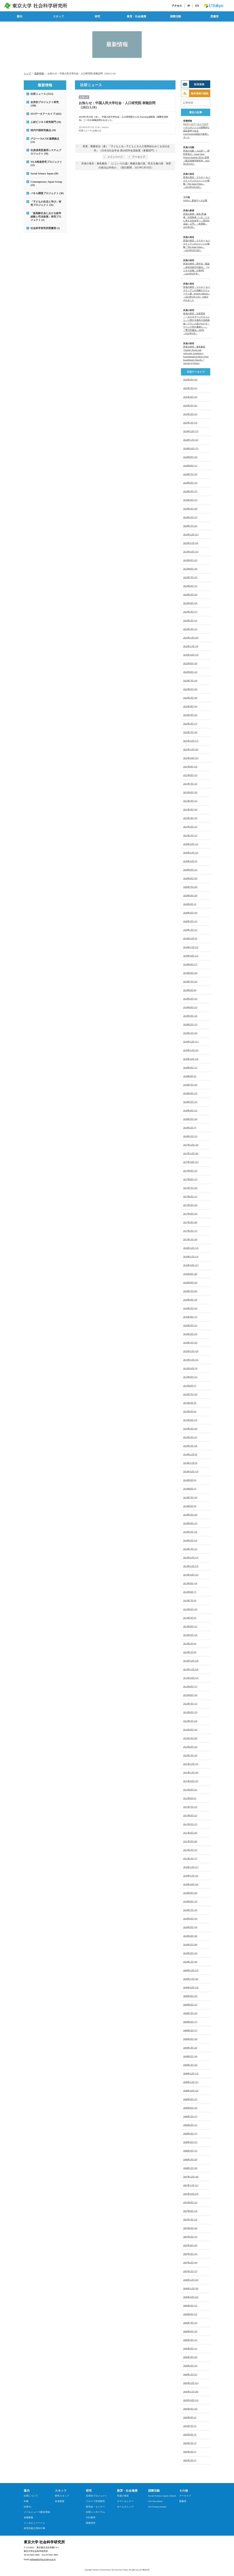  I want to click on 2022年9月 (18), so click(190, 663).